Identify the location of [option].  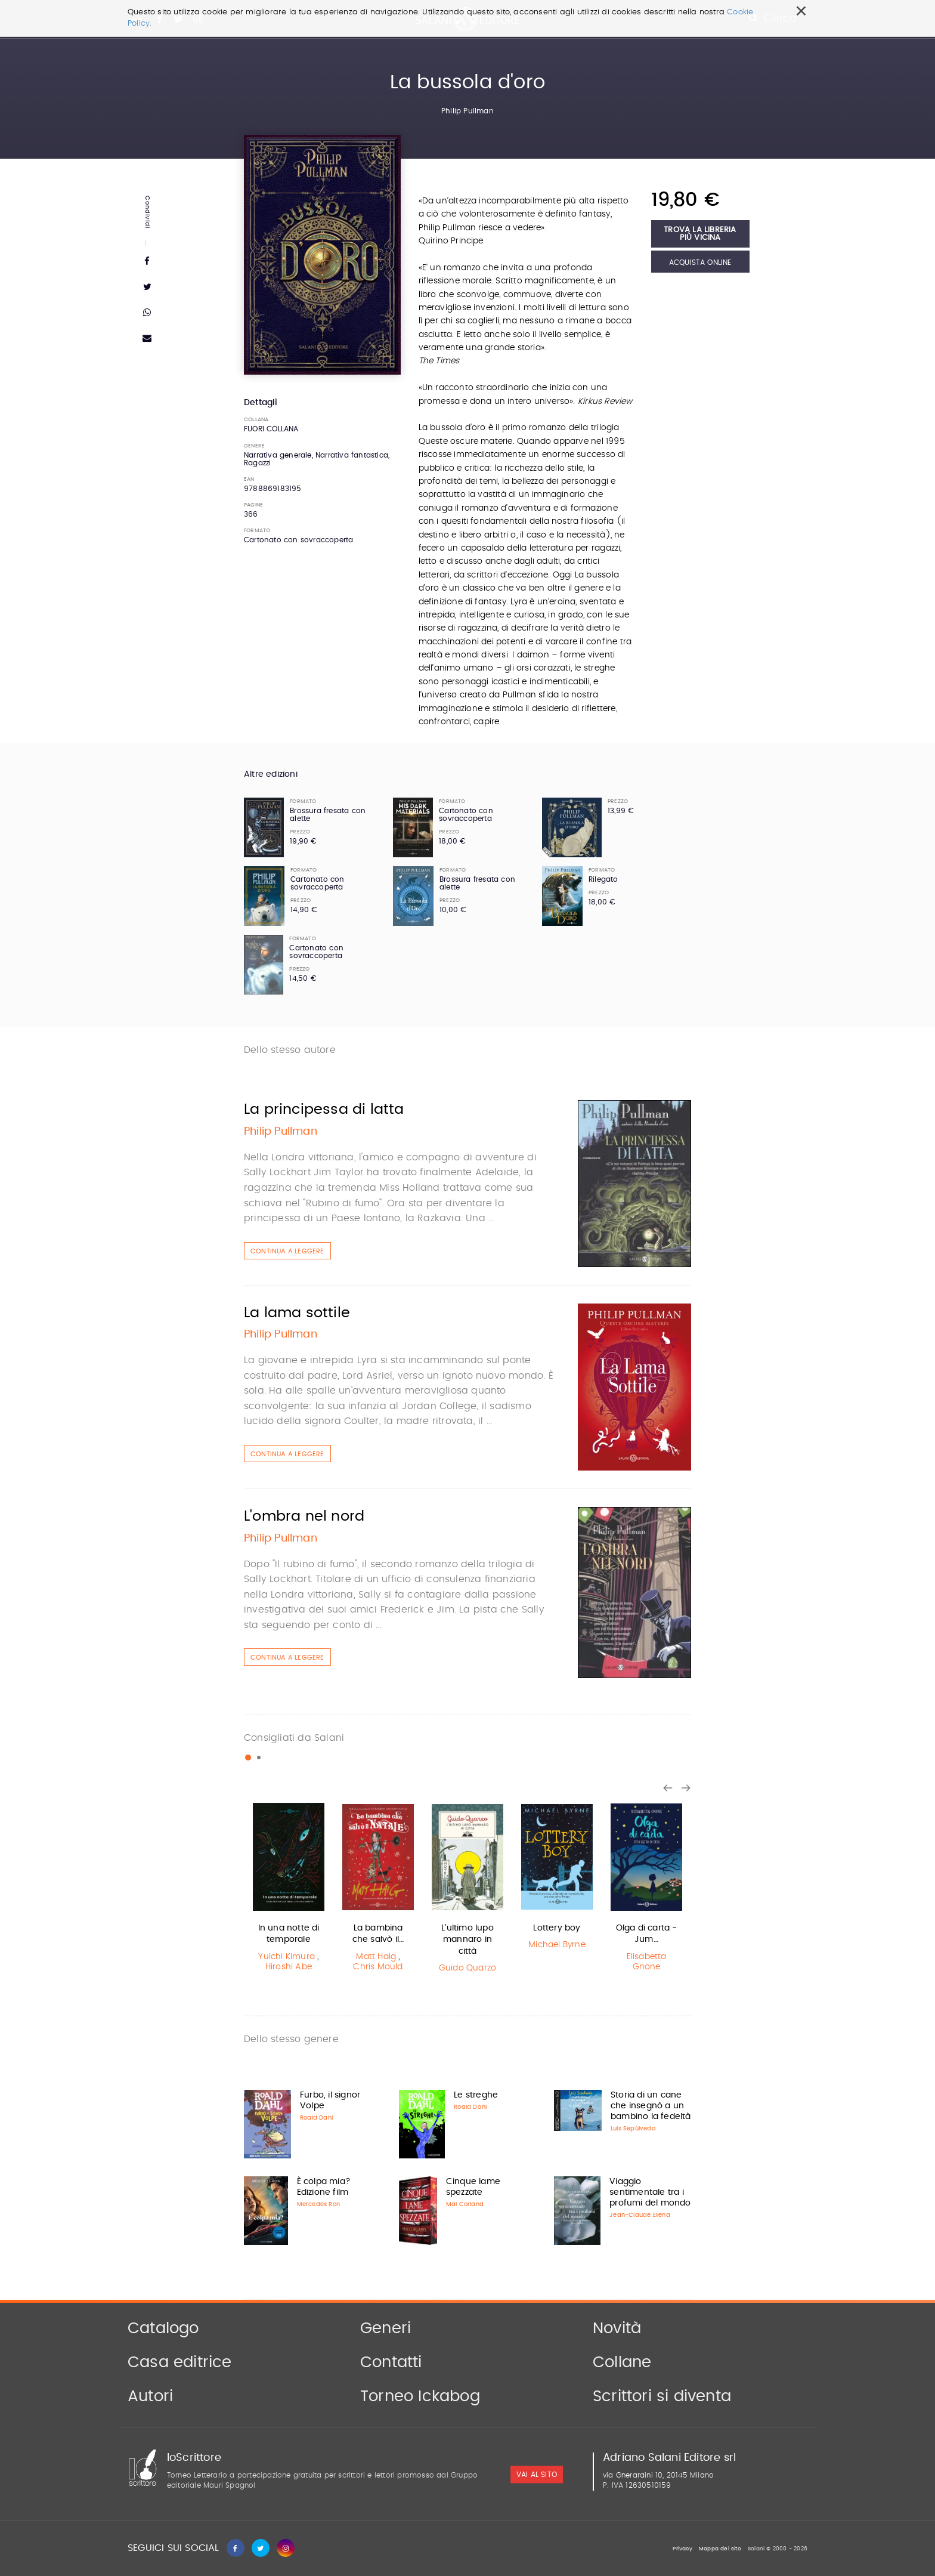
(288, 1889).